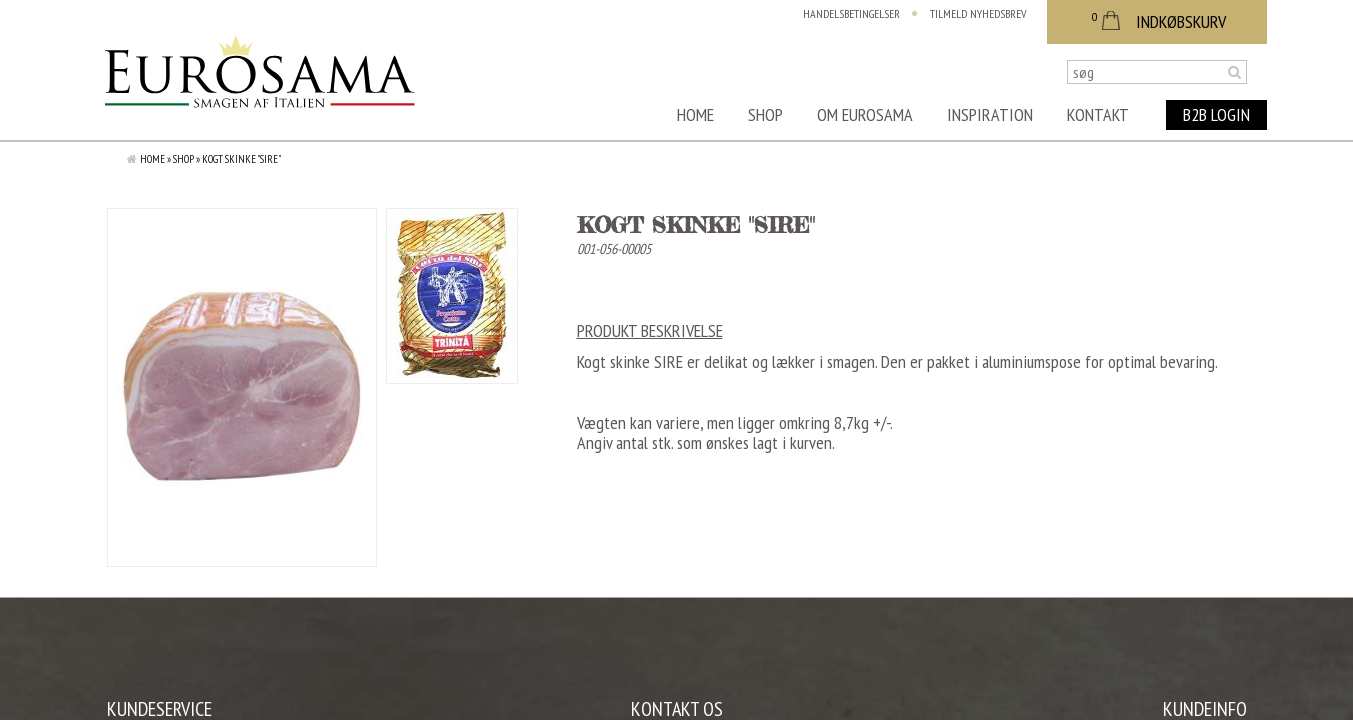 This screenshot has height=720, width=1353. Describe the element at coordinates (865, 114) in the screenshot. I see `Om Eurosama` at that location.